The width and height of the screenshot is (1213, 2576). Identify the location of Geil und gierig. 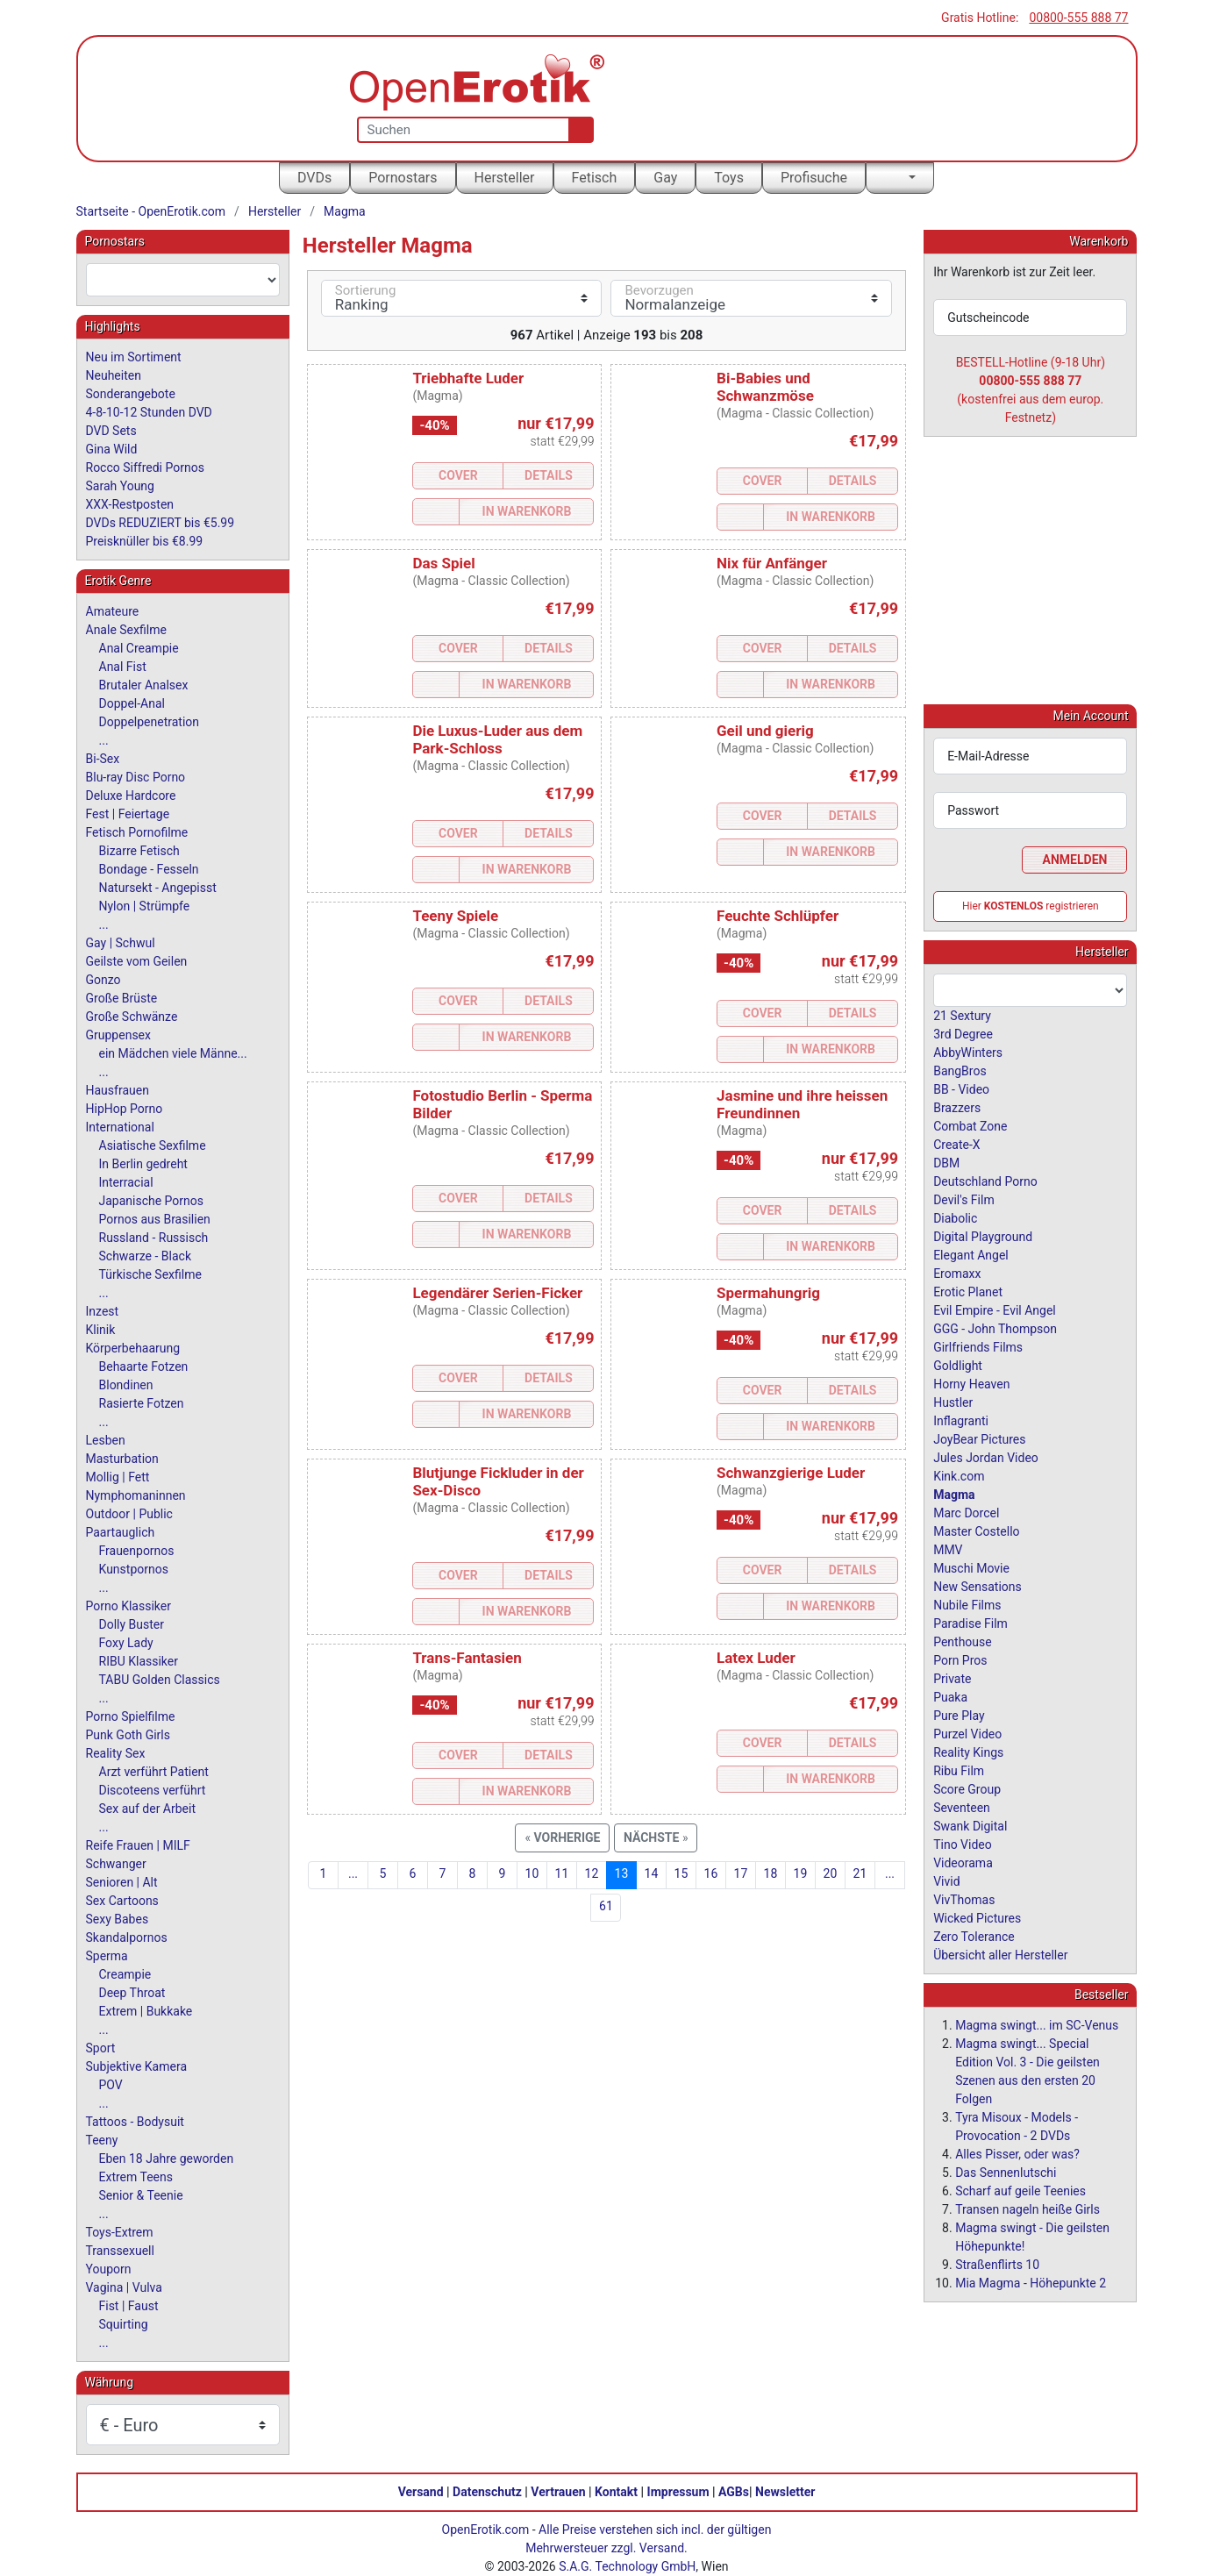
(765, 730).